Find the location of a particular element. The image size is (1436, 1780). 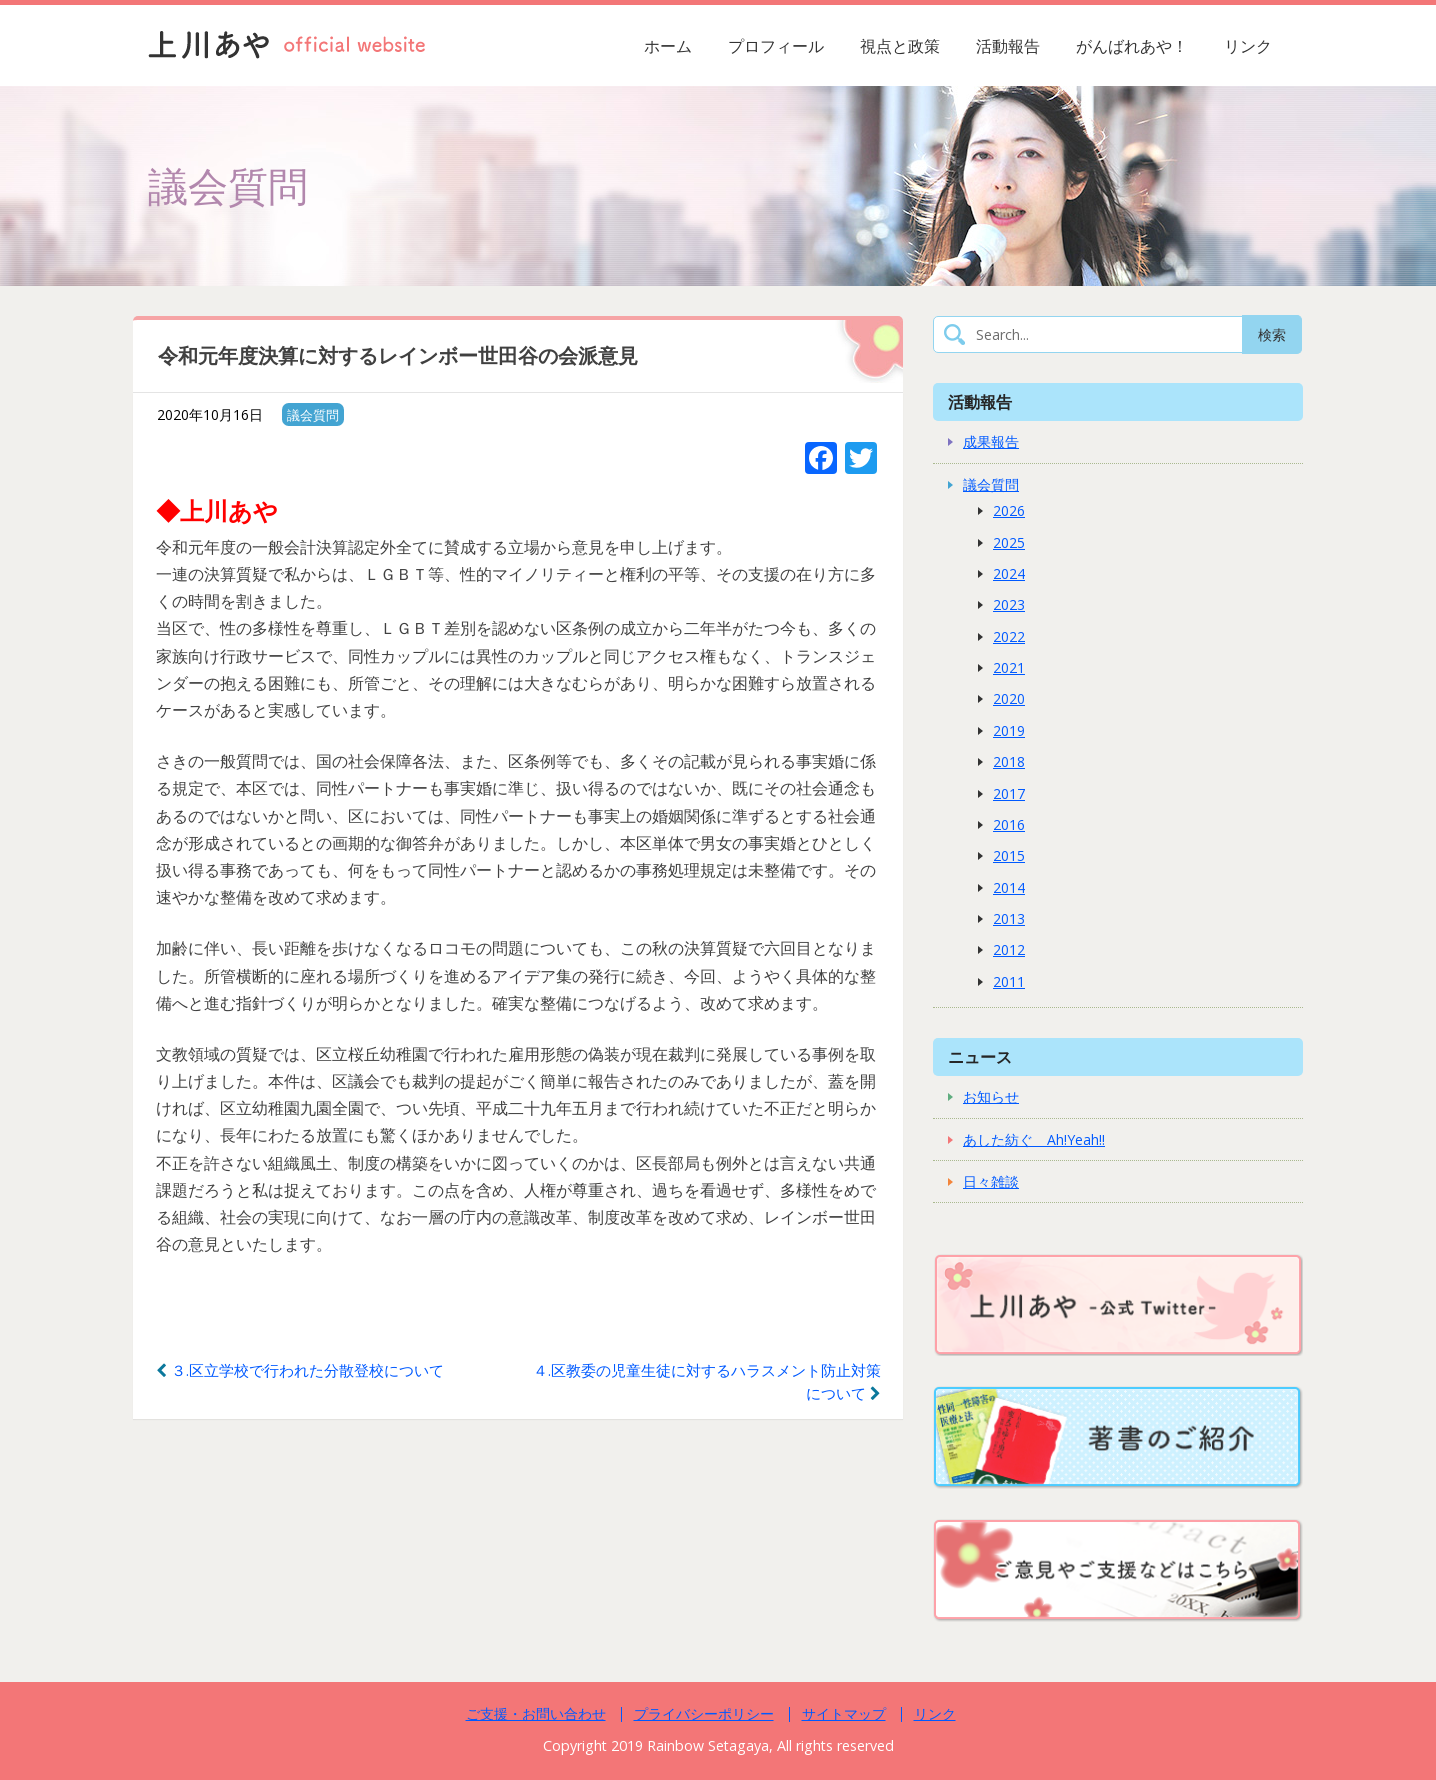

ニュース is located at coordinates (980, 1056).